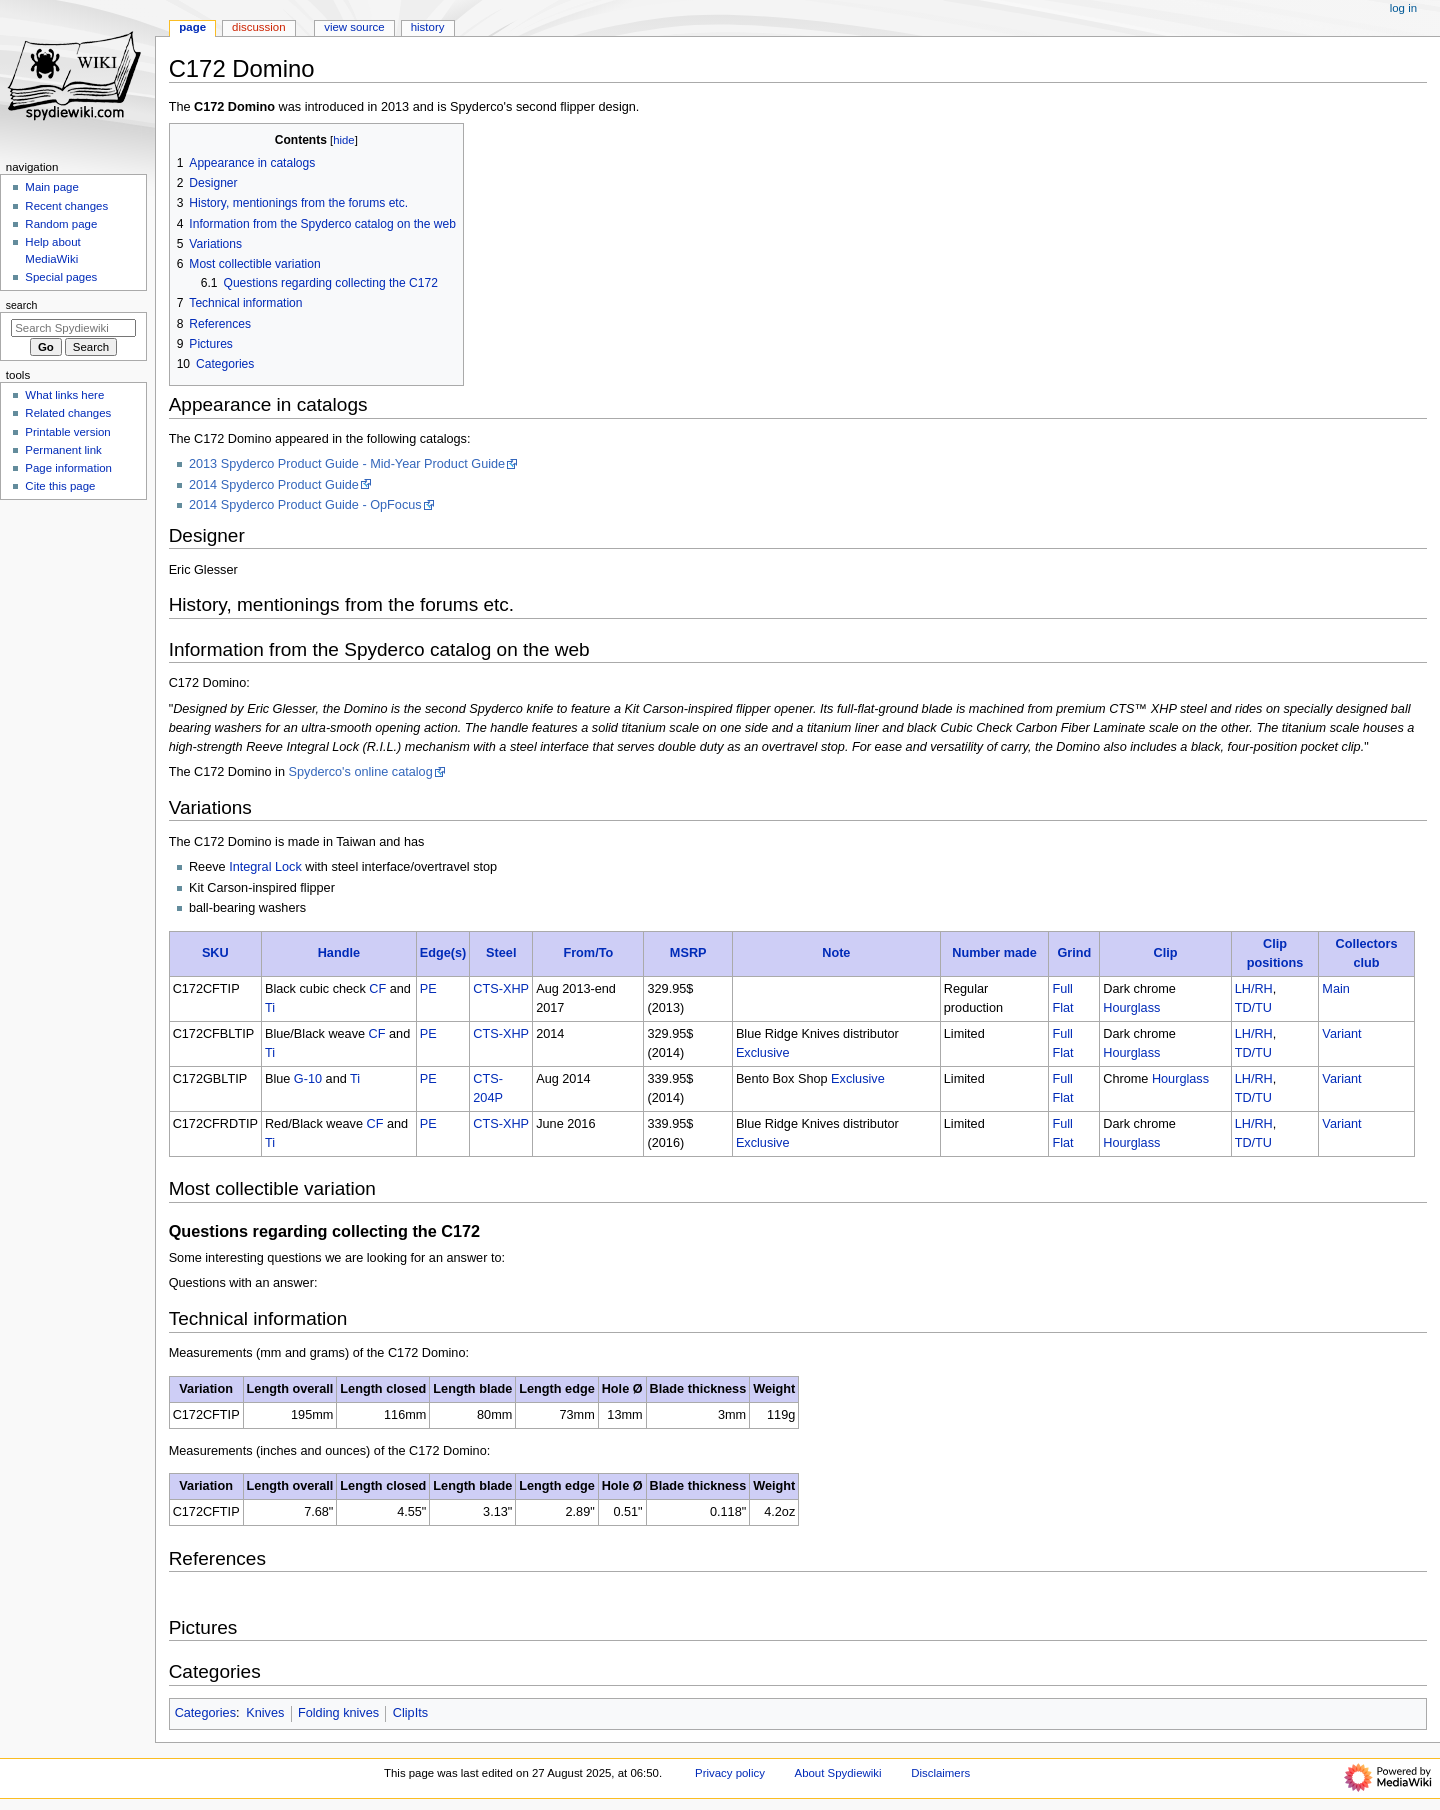 This screenshot has height=1810, width=1440. What do you see at coordinates (215, 953) in the screenshot?
I see `SKU` at bounding box center [215, 953].